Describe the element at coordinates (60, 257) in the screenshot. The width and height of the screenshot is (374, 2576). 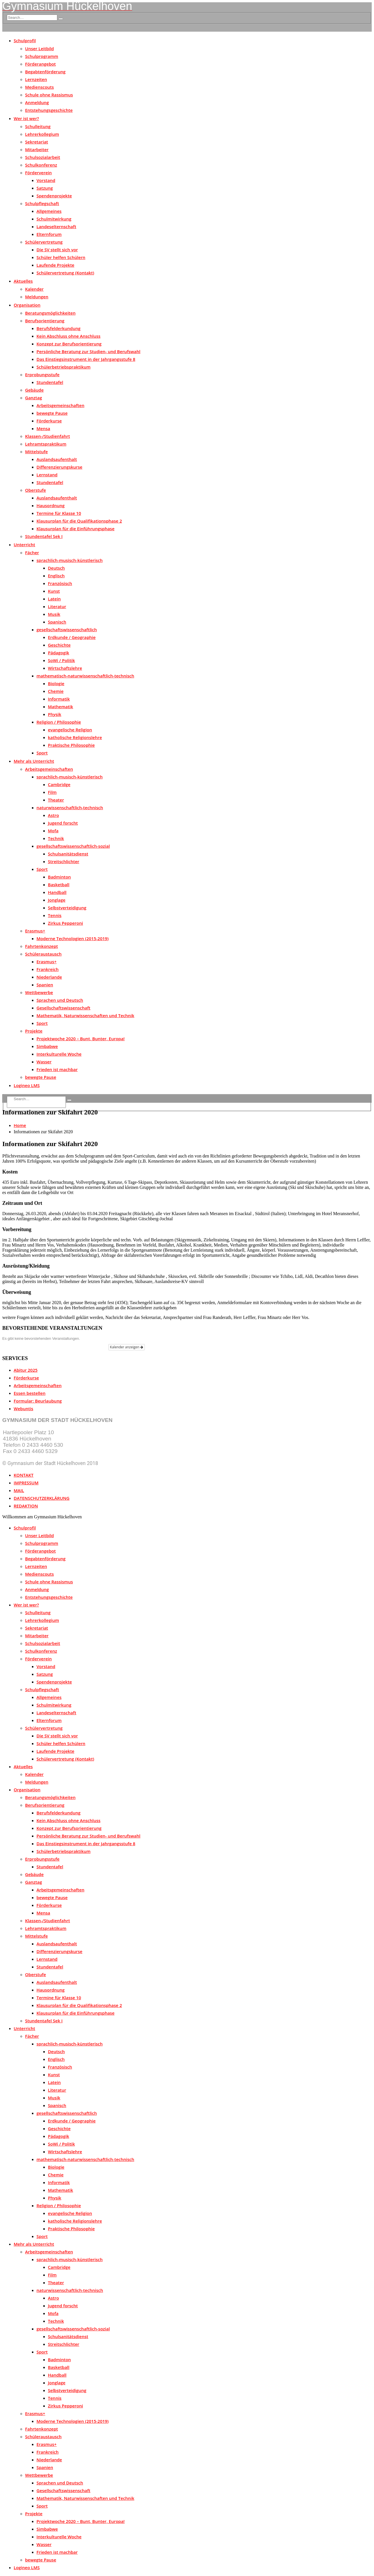
I see `Schüler helfen Schülern` at that location.